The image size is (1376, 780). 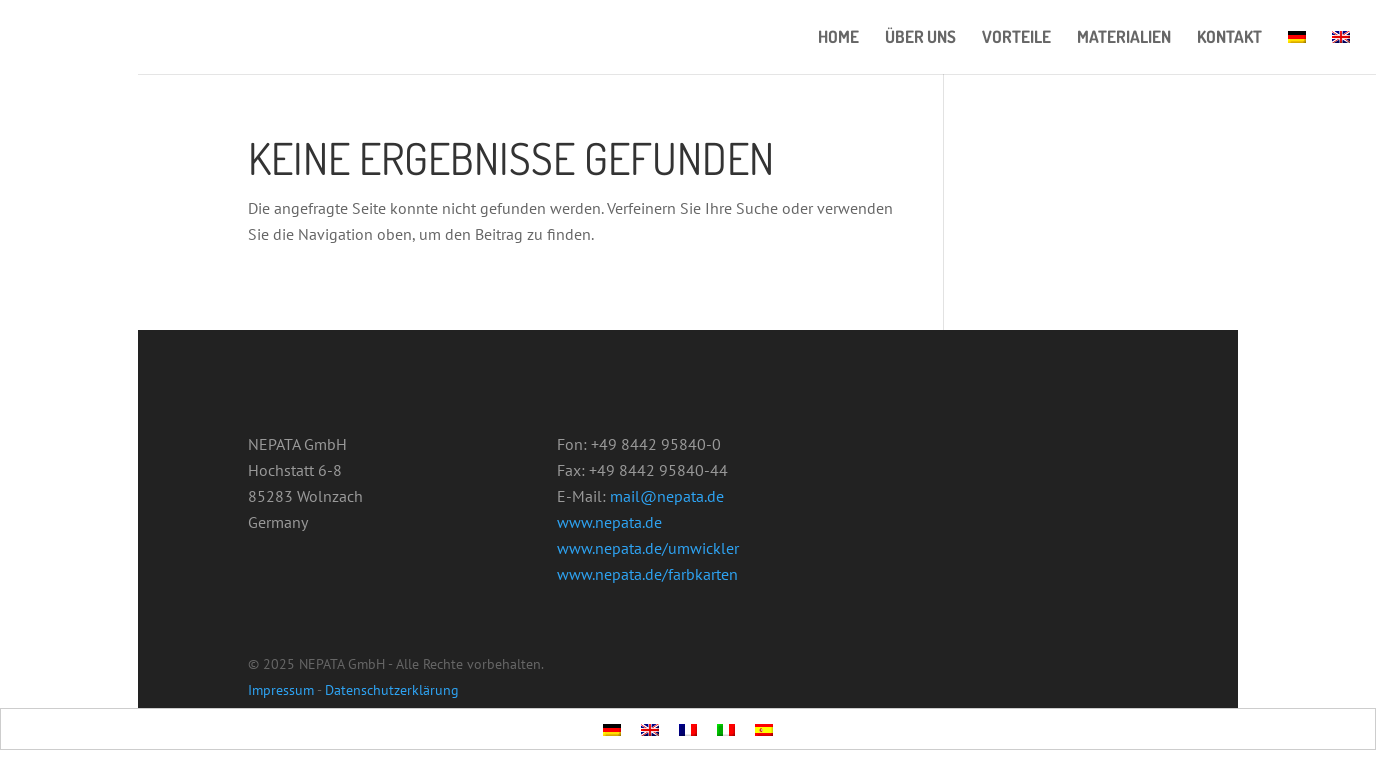 I want to click on mail@nepata.de, so click(x=667, y=496).